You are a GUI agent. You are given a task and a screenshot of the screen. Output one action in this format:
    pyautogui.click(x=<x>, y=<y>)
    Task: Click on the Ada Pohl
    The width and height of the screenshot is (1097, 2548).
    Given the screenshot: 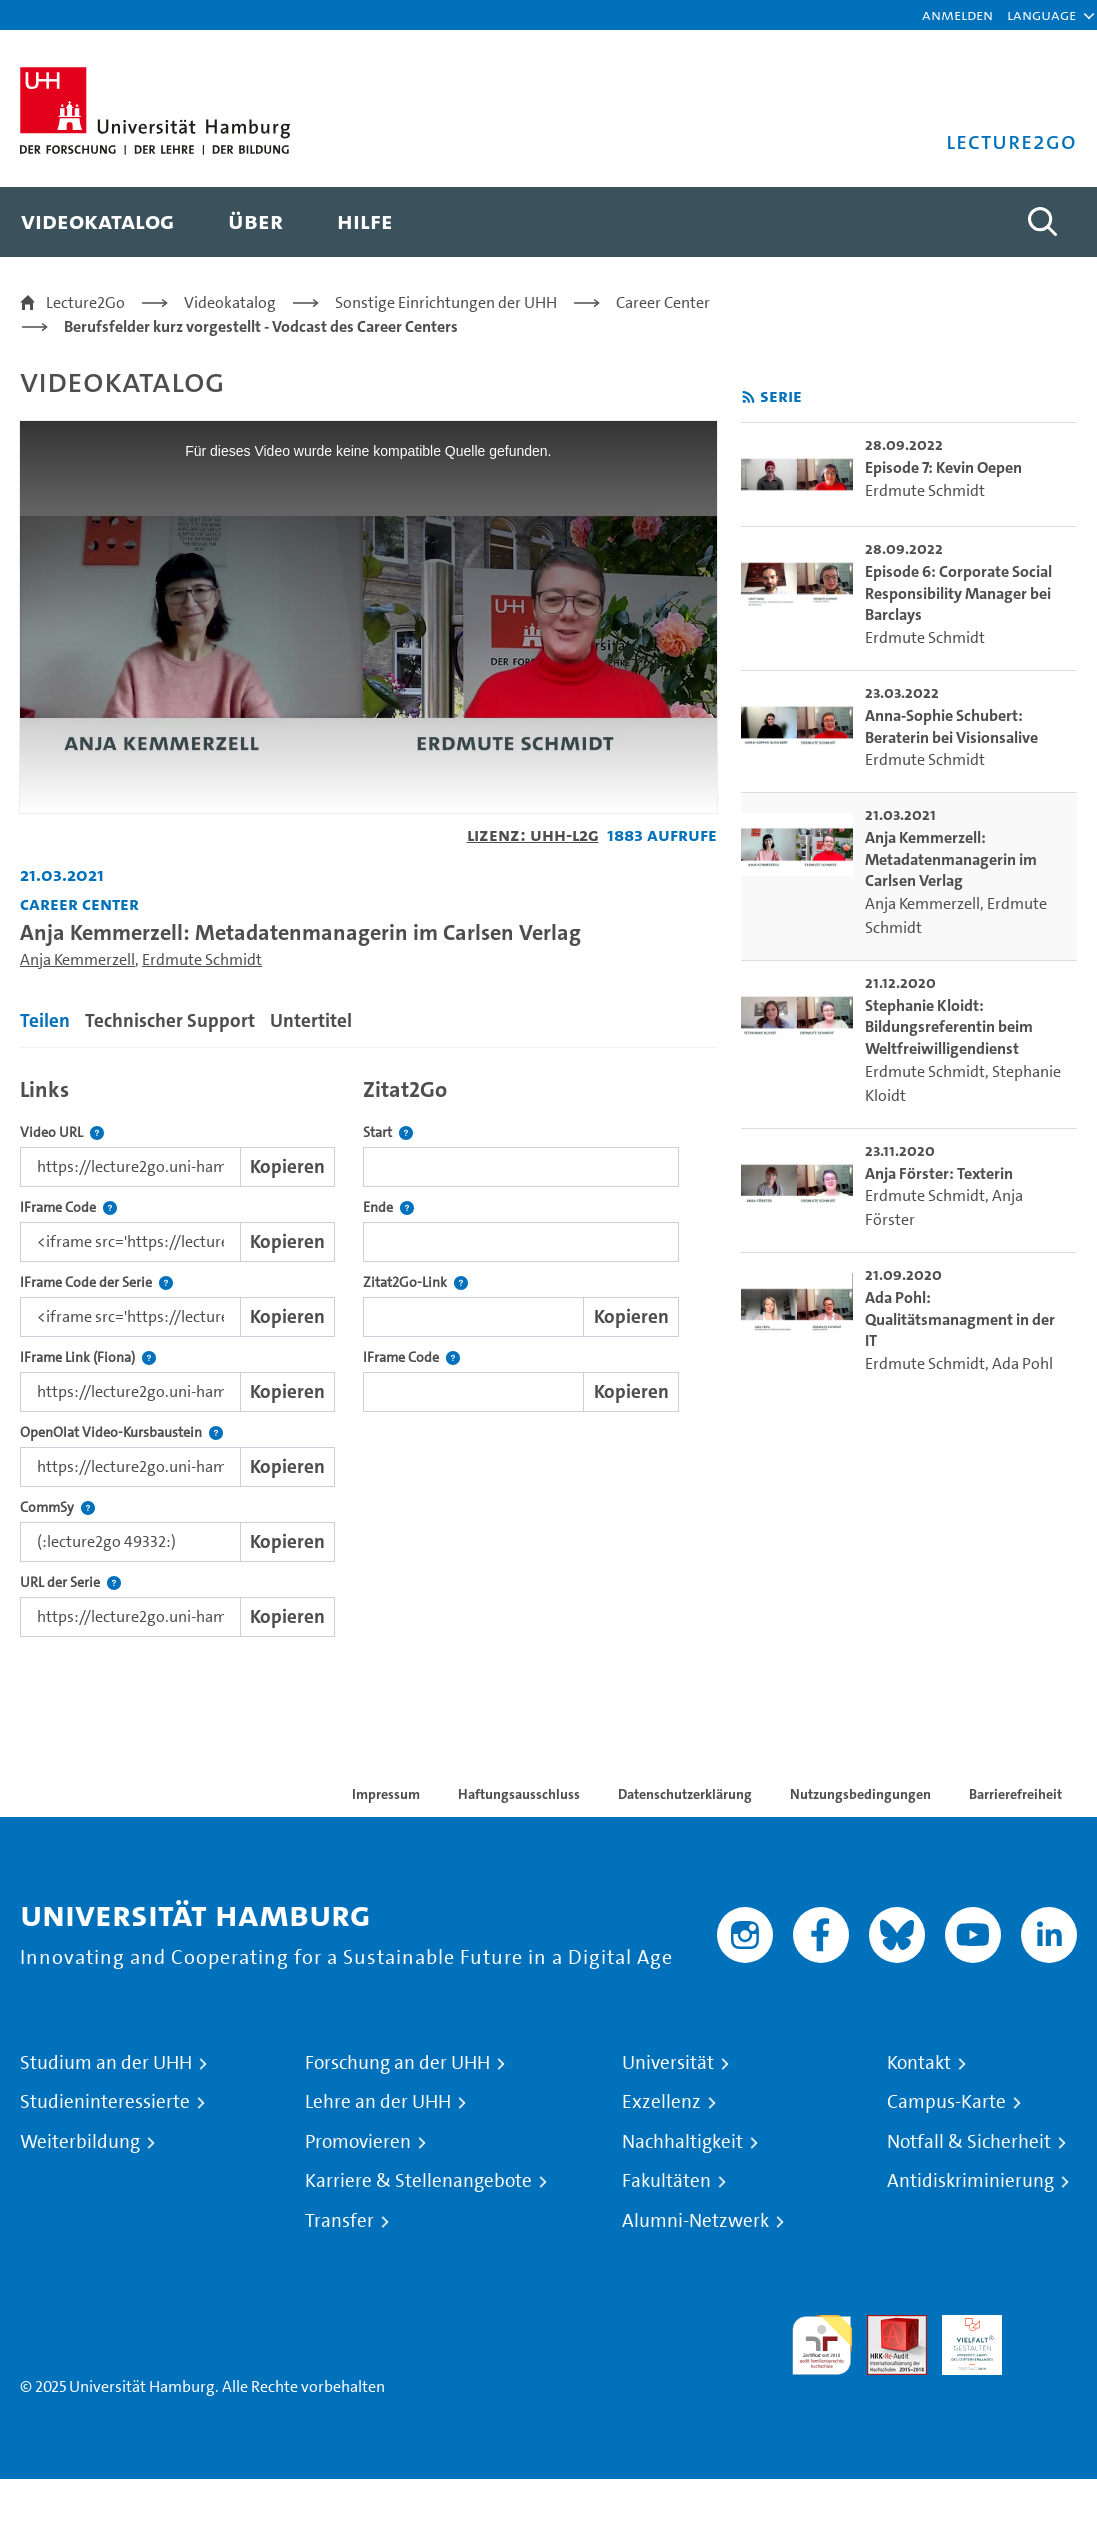 What is the action you would take?
    pyautogui.click(x=1022, y=1363)
    